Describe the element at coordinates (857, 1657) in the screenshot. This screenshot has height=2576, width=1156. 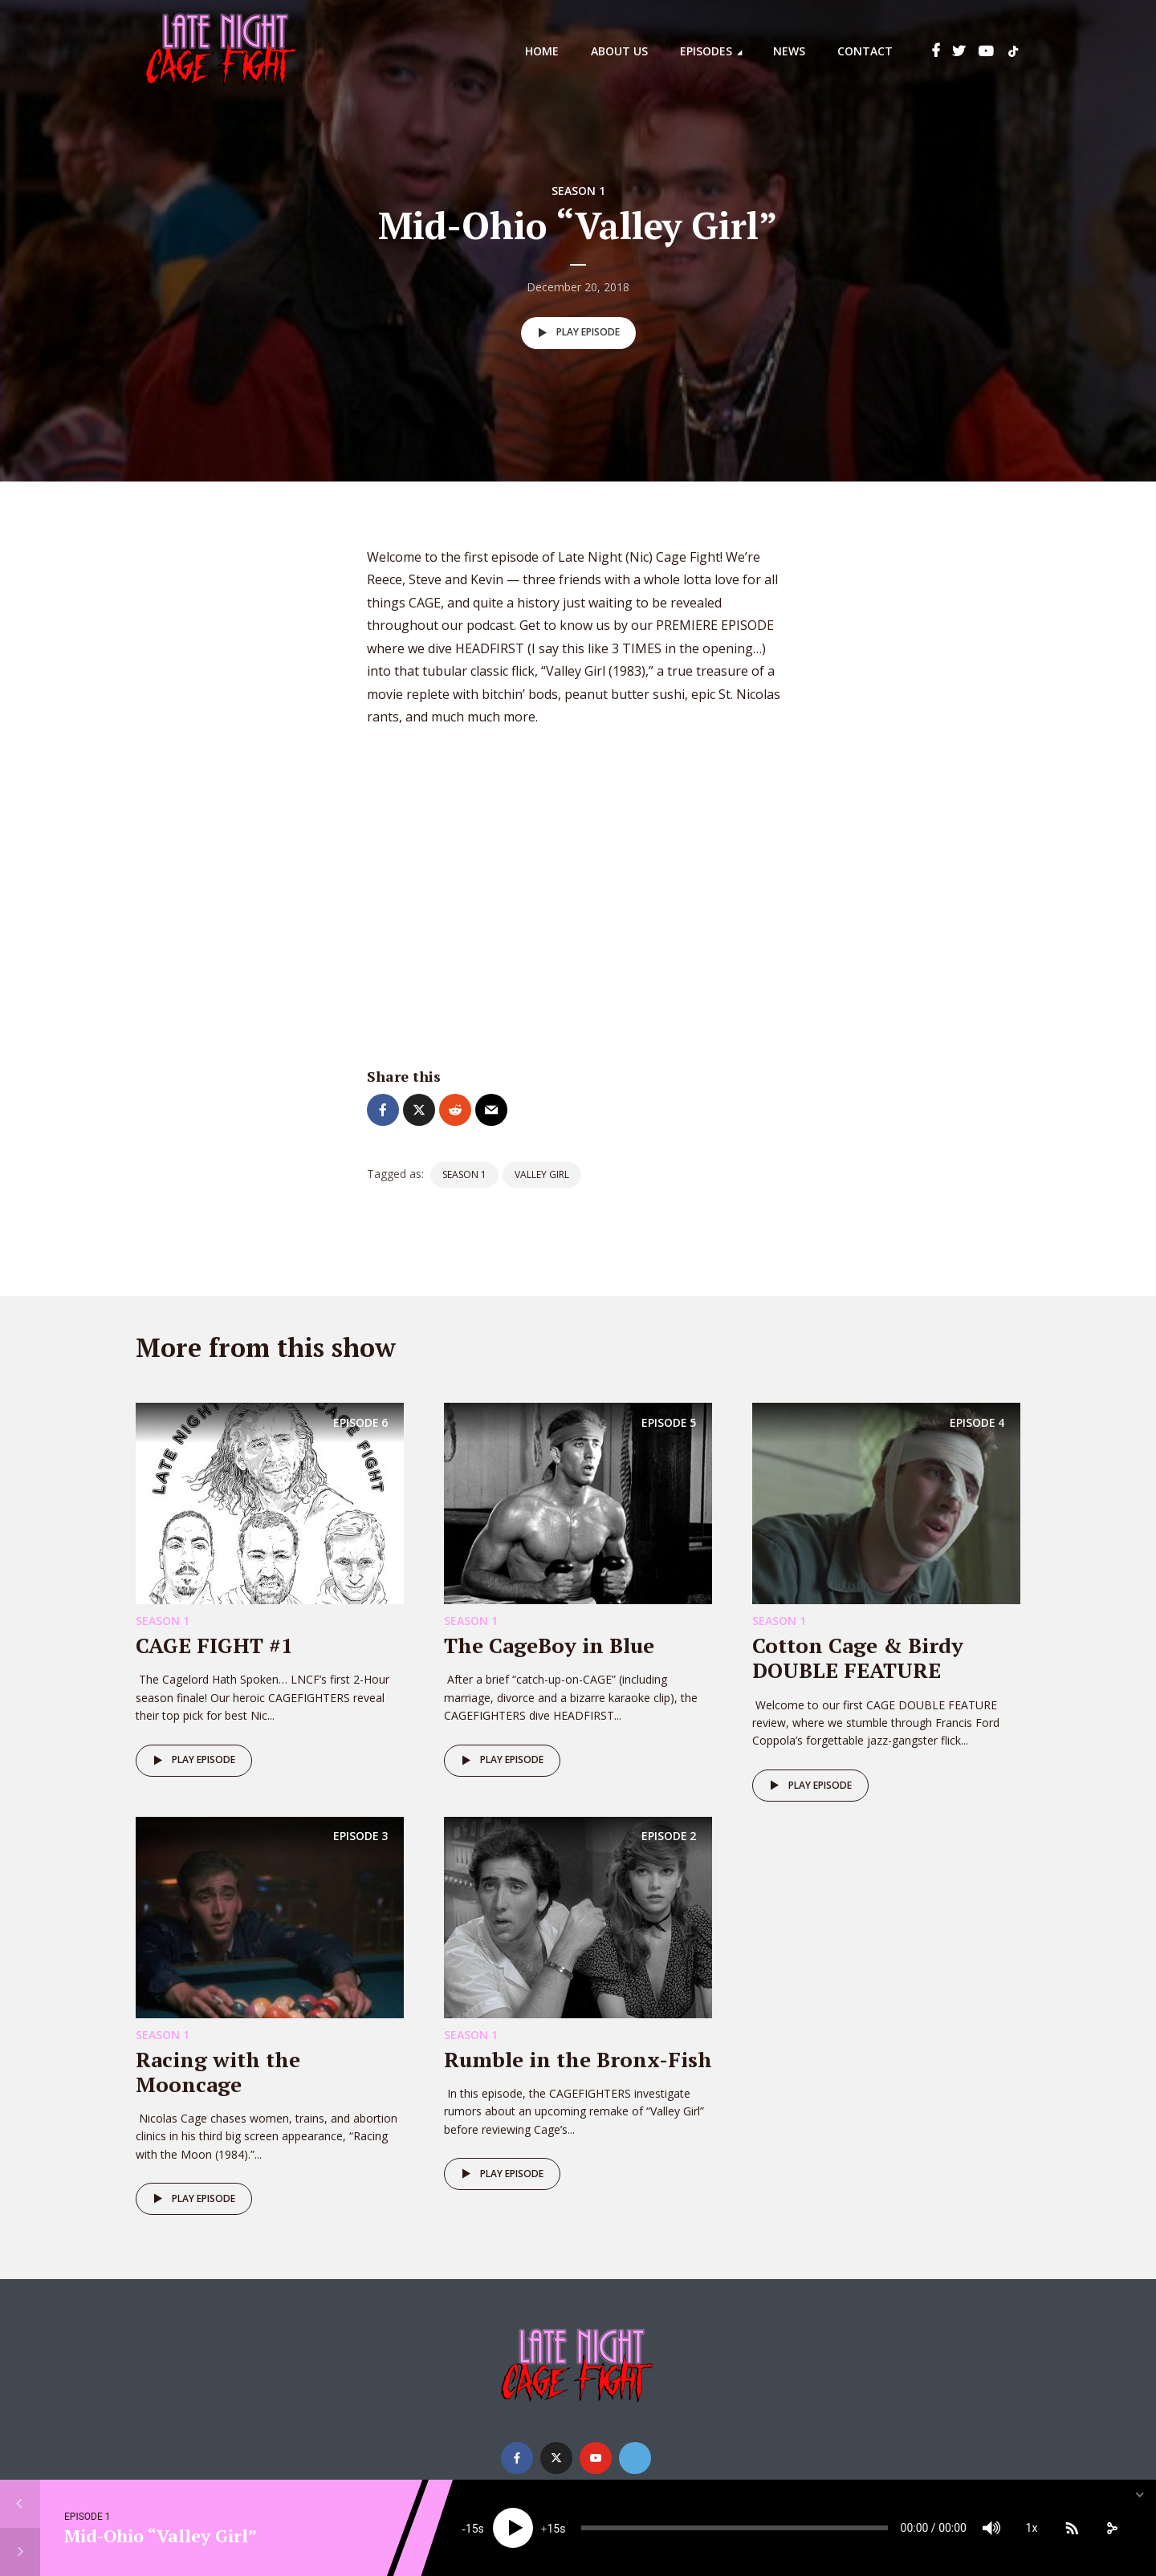
I see `Cotton Cage & Birdy DOUBLE FEATURE` at that location.